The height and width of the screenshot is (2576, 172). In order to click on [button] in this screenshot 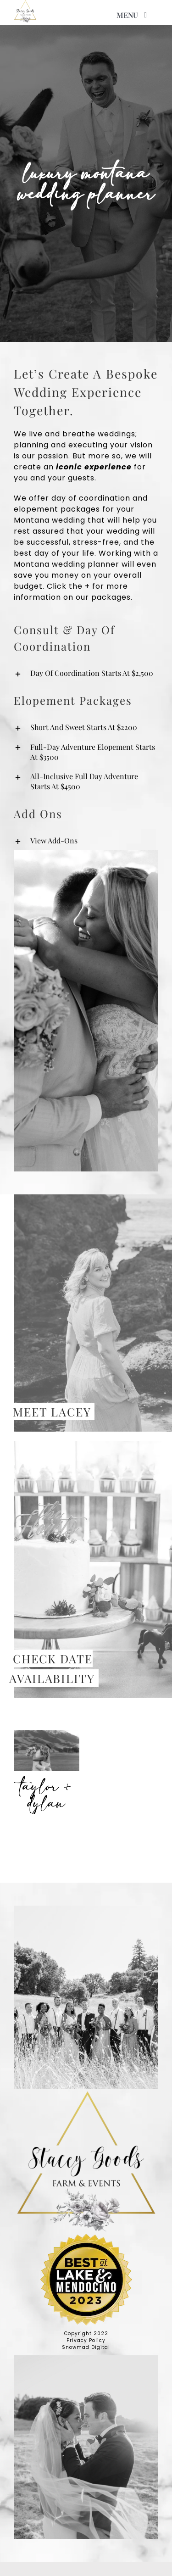, I will do `click(86, 673)`.